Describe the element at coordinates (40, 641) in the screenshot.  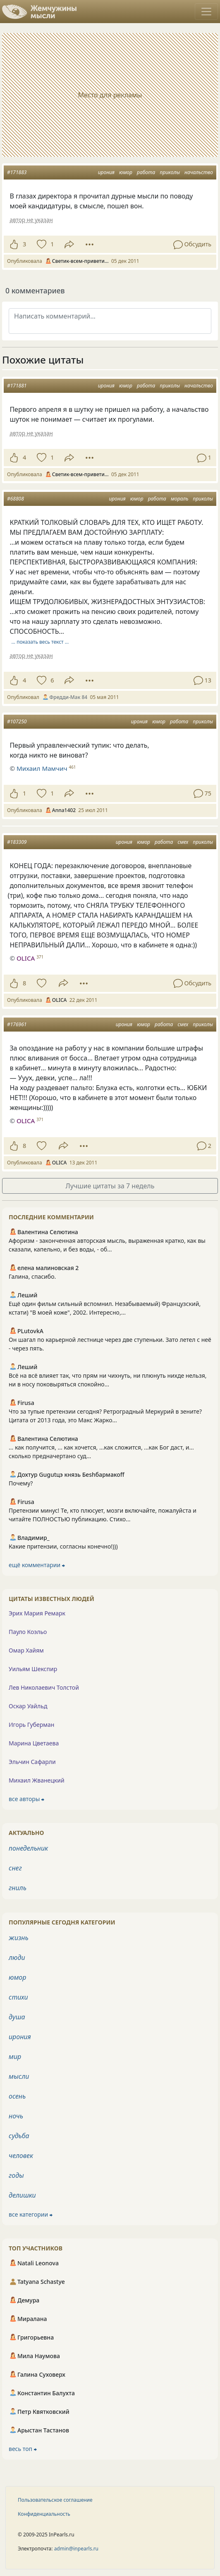
I see `… показать весь текст …` at that location.